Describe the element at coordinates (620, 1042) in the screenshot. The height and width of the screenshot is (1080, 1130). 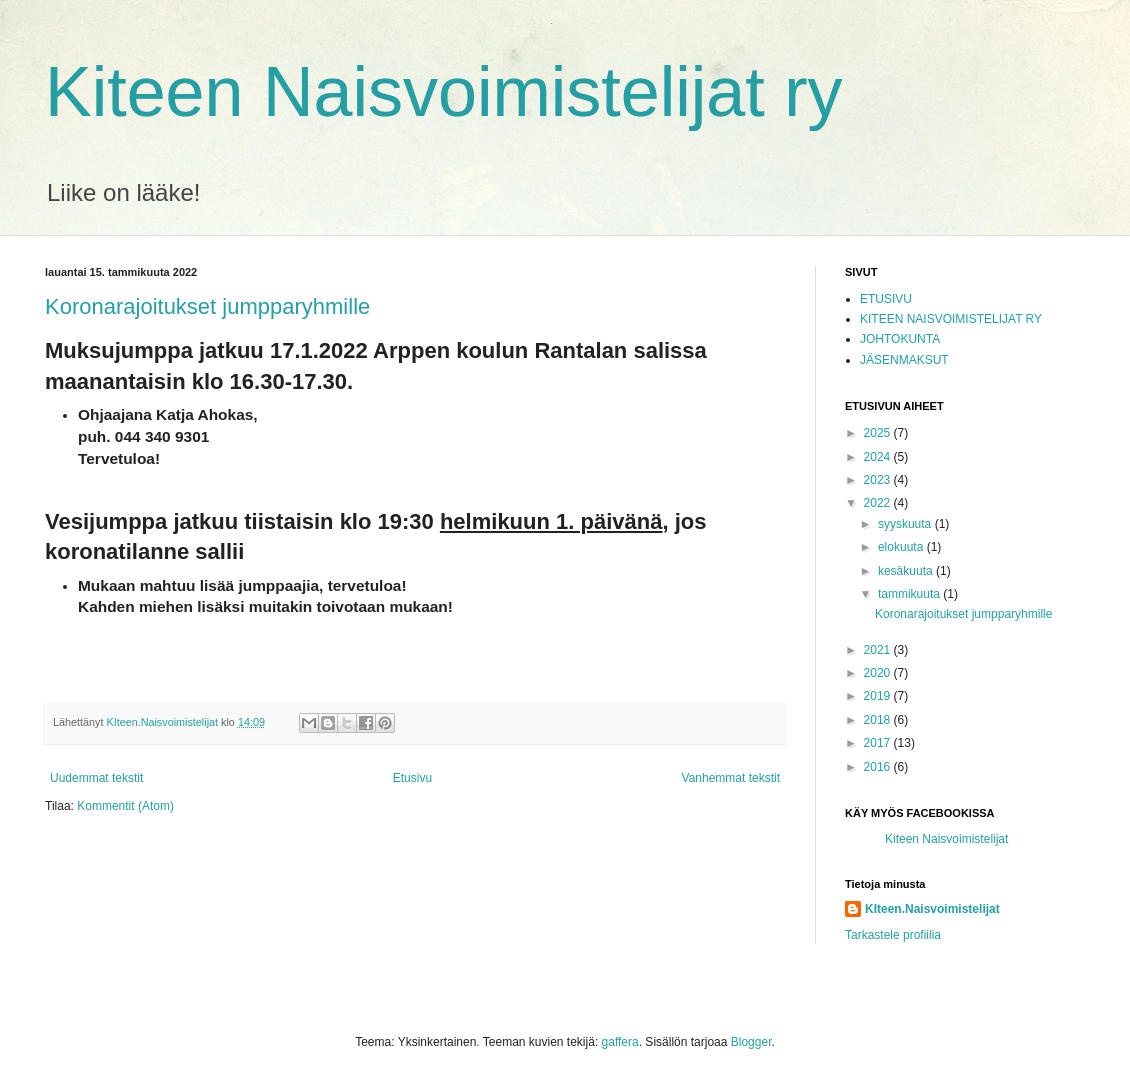
I see `gaffera` at that location.